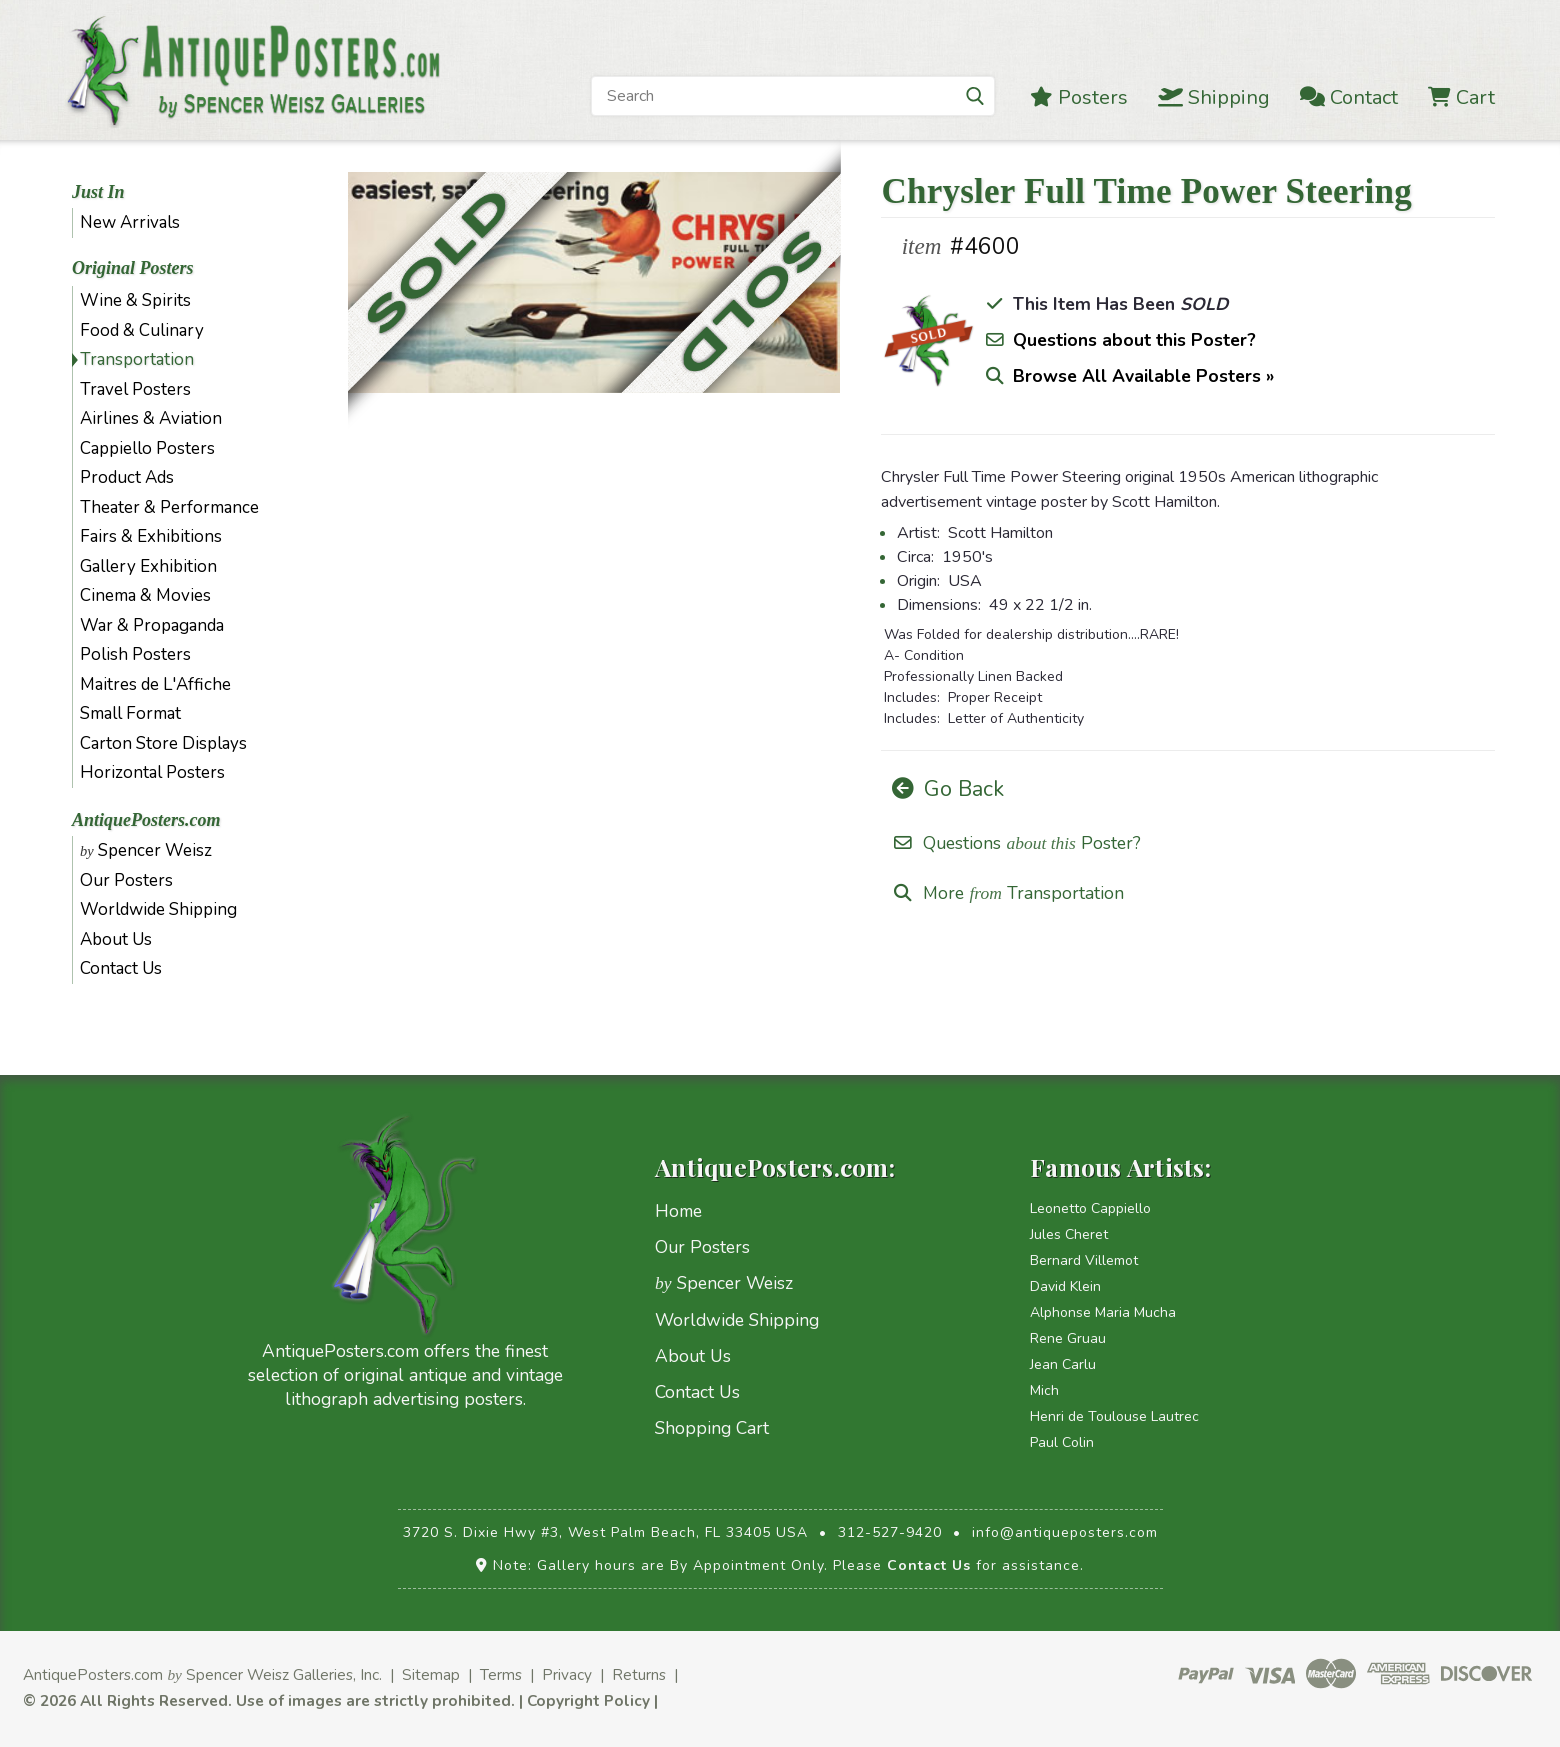 This screenshot has height=1747, width=1560. I want to click on Jean Carlu, so click(1063, 1364).